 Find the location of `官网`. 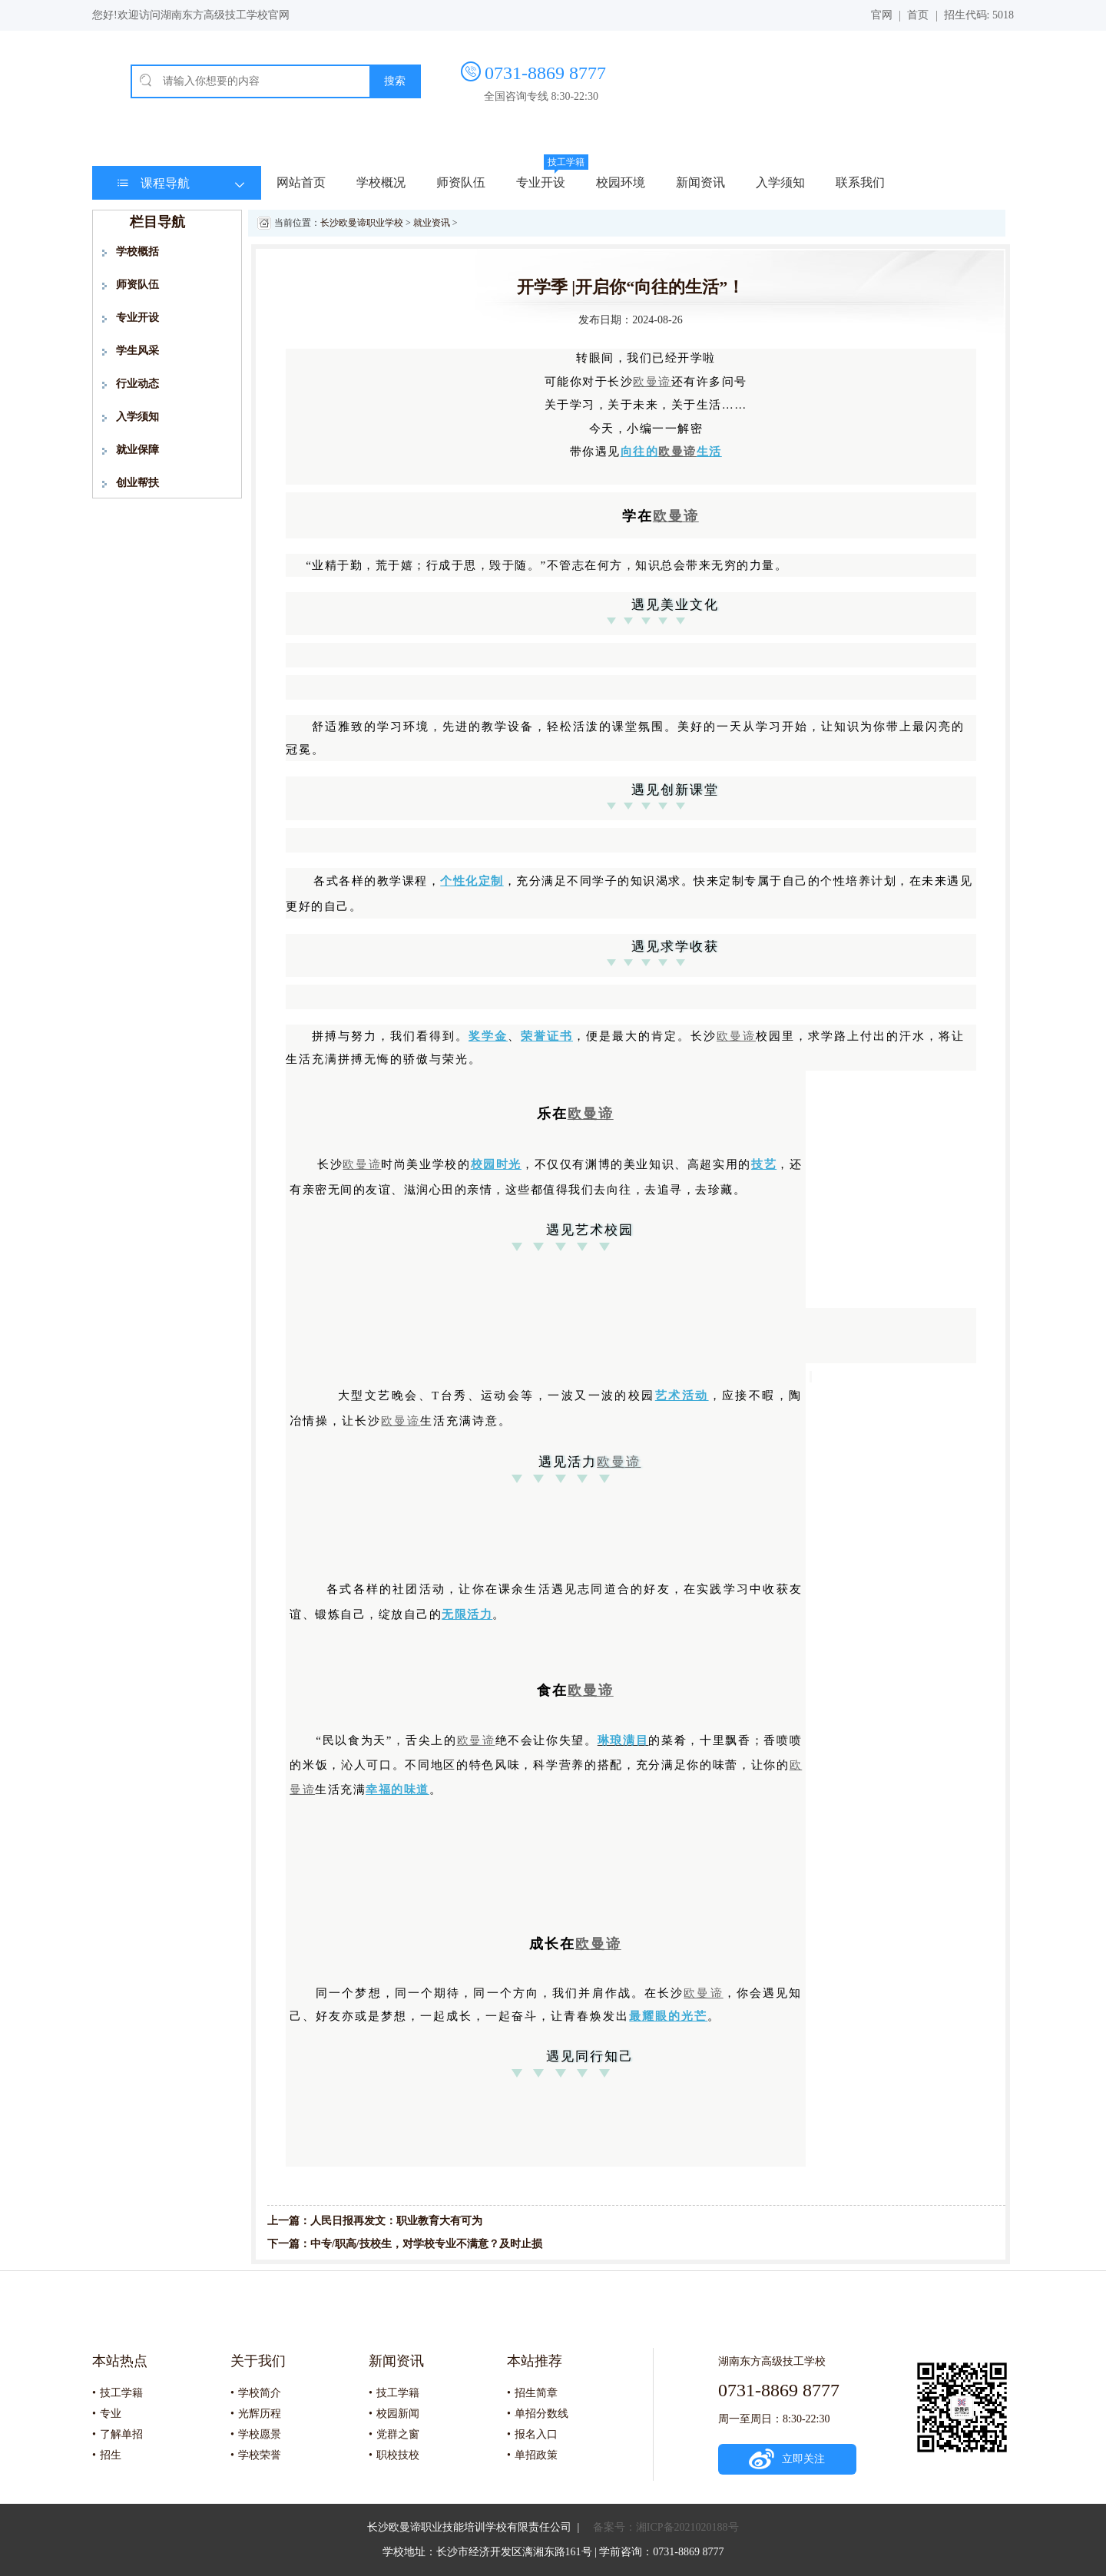

官网 is located at coordinates (881, 15).